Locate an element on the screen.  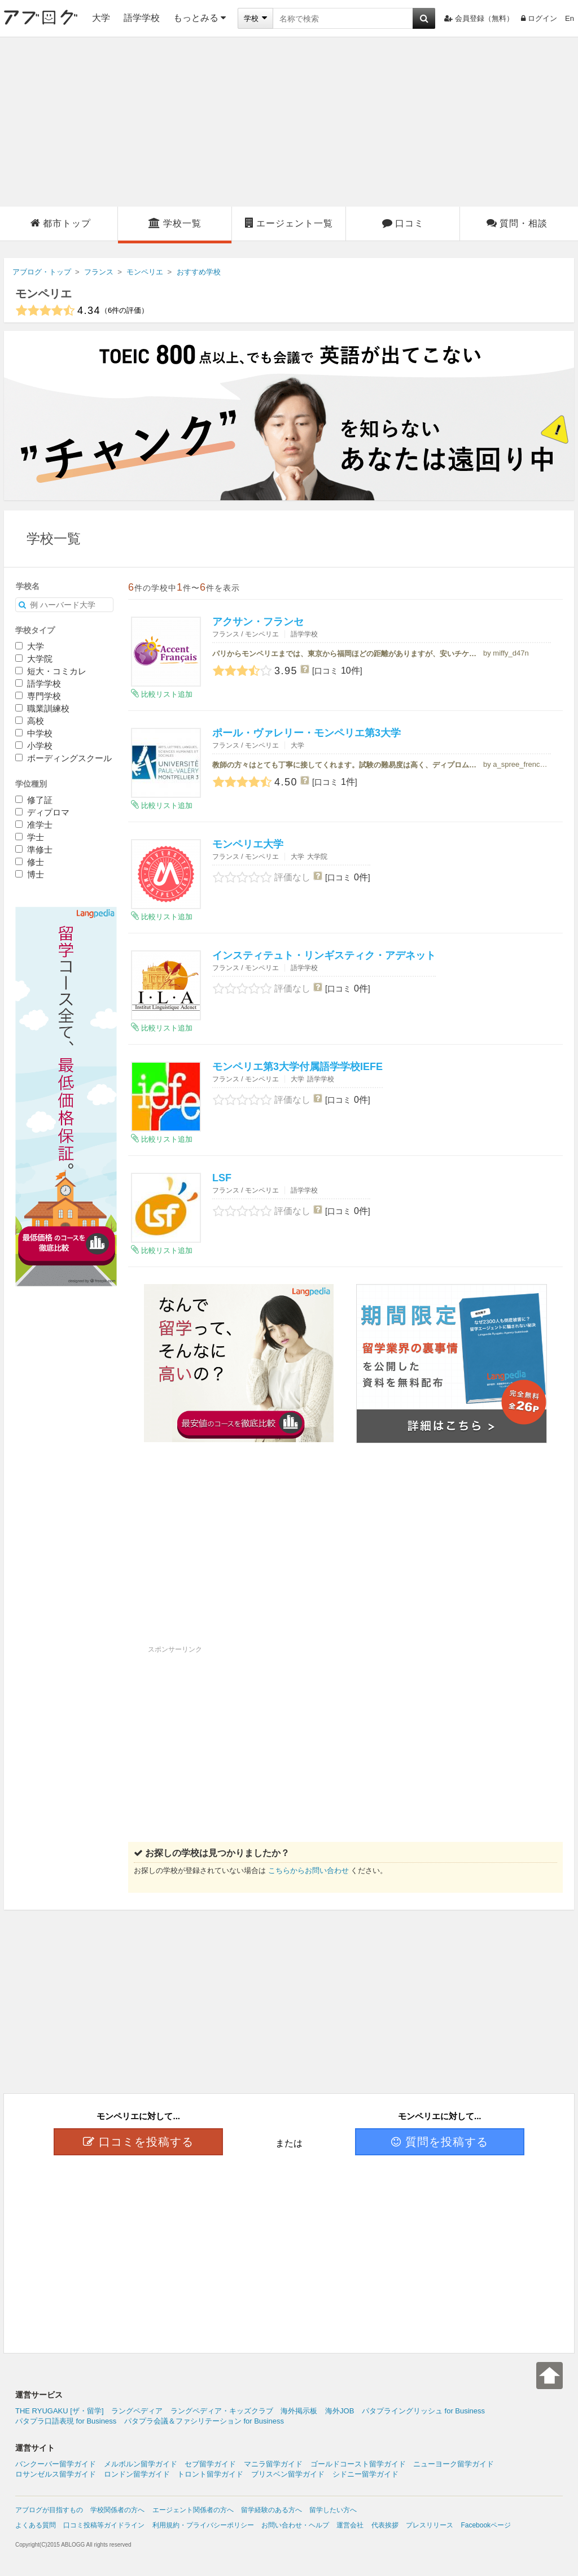
エージェント関係者の方へ is located at coordinates (193, 2510).